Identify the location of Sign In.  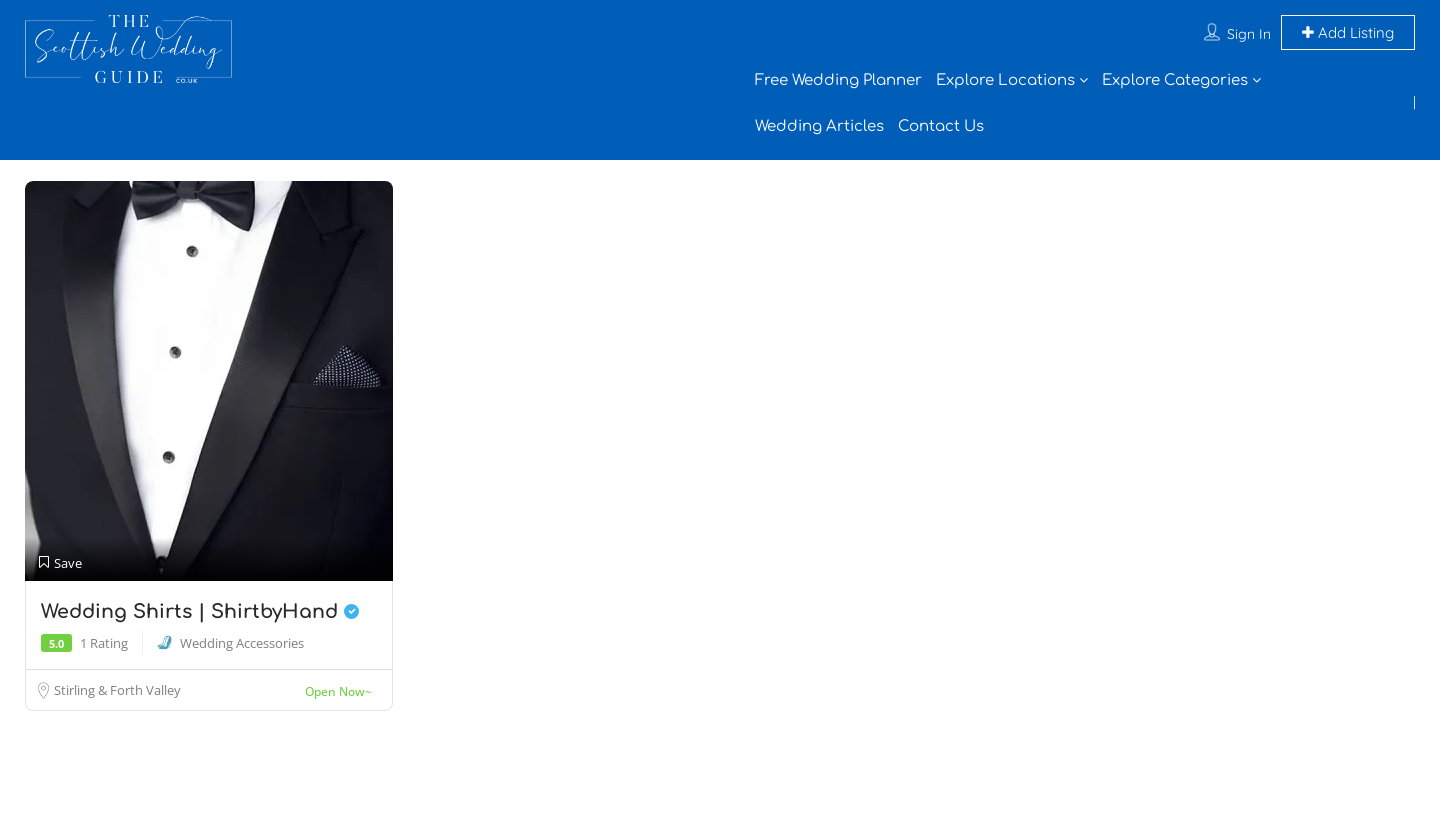
(1249, 34).